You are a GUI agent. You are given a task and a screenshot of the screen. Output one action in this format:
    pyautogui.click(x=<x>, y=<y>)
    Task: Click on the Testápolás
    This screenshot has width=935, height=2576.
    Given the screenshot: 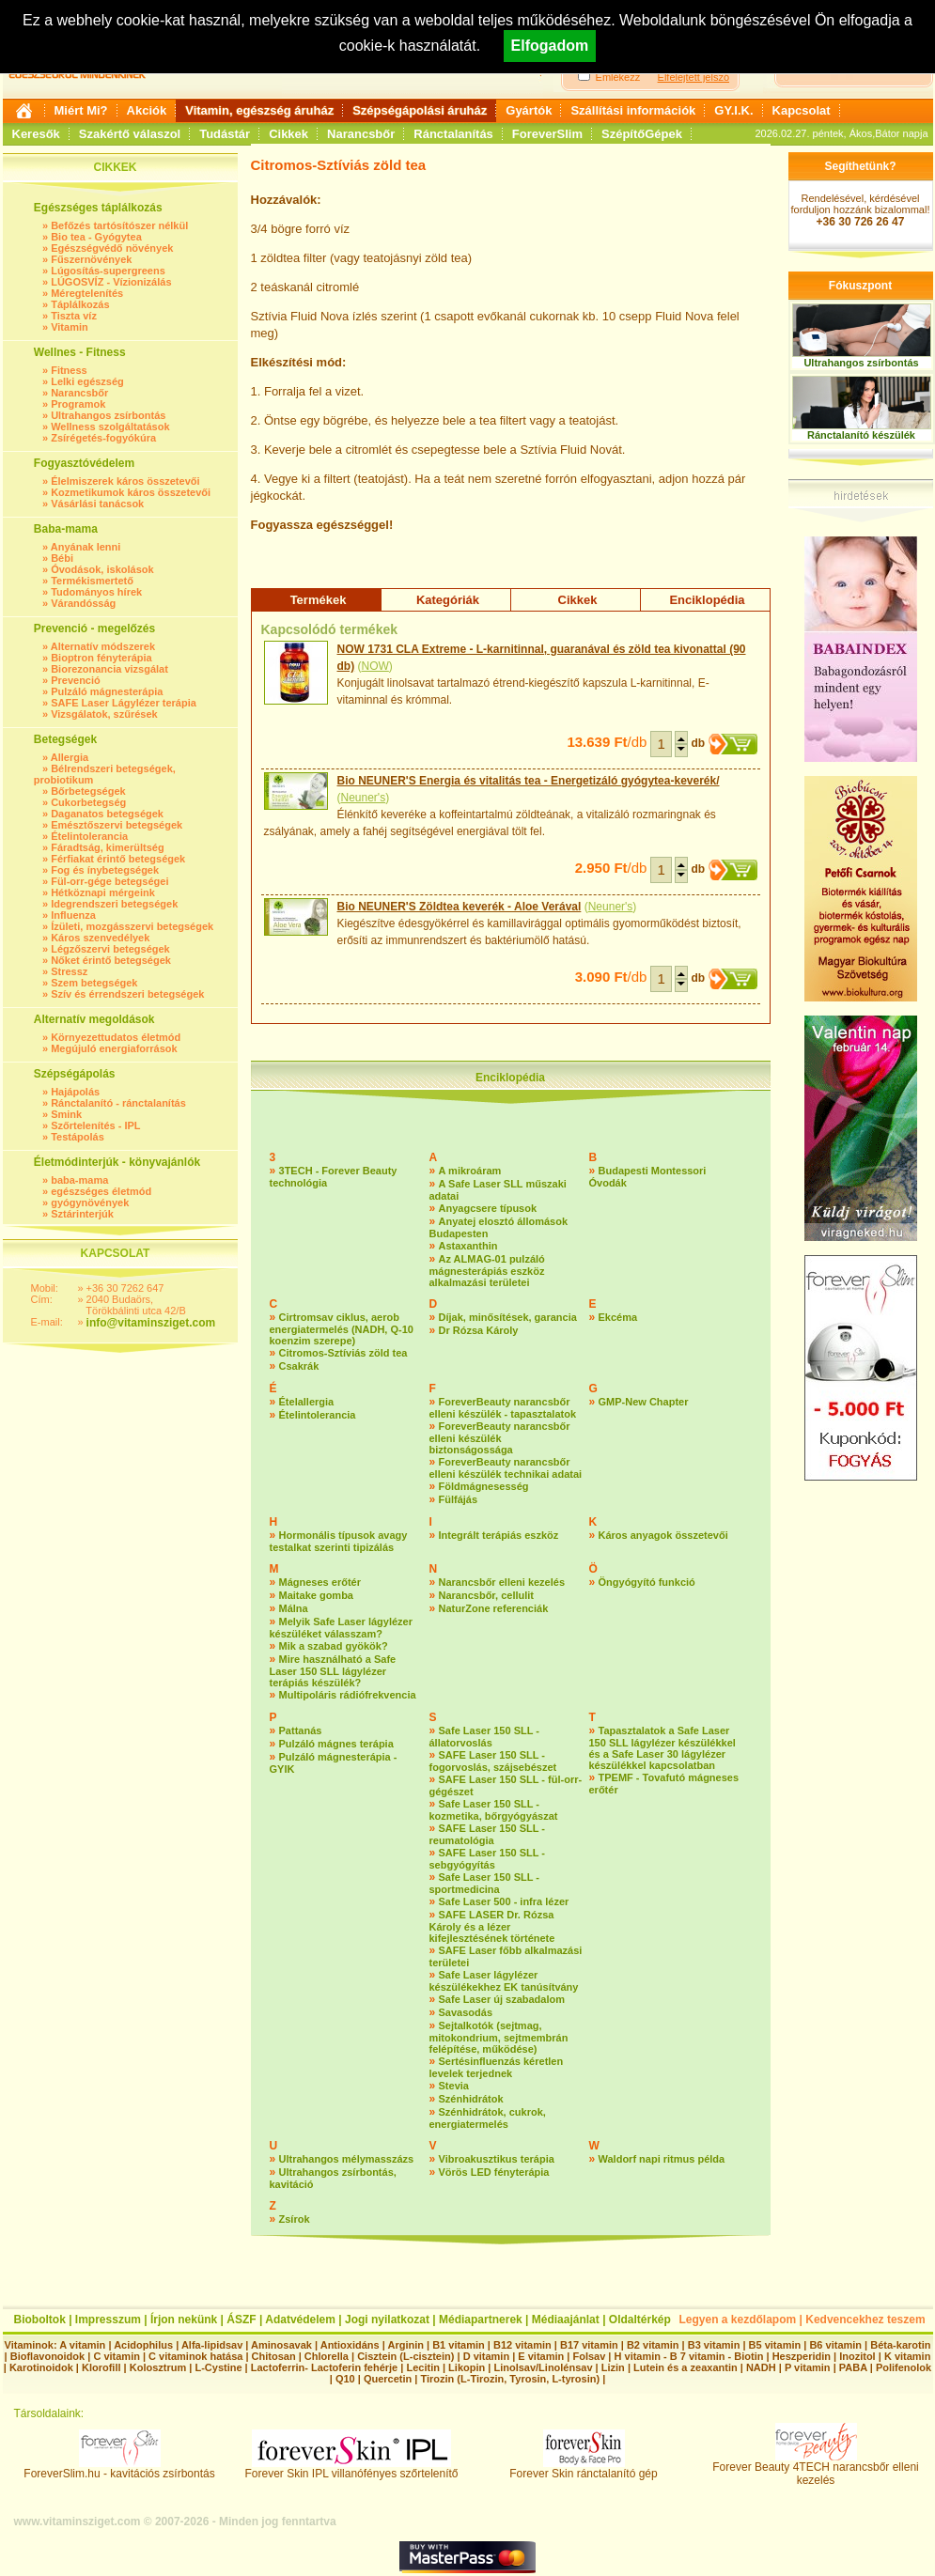 What is the action you would take?
    pyautogui.click(x=77, y=1136)
    